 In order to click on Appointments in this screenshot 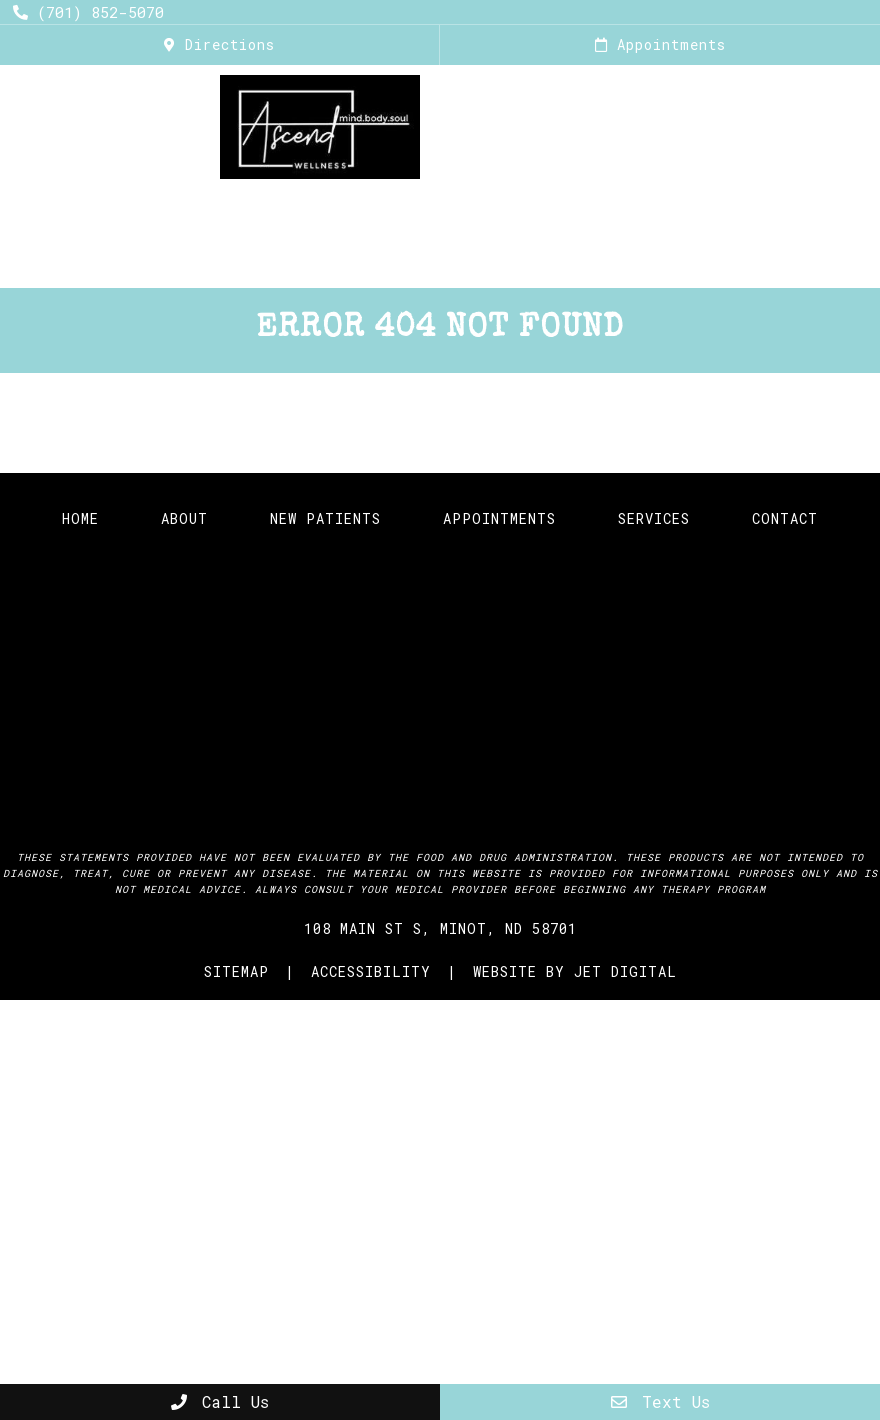, I will do `click(660, 44)`.